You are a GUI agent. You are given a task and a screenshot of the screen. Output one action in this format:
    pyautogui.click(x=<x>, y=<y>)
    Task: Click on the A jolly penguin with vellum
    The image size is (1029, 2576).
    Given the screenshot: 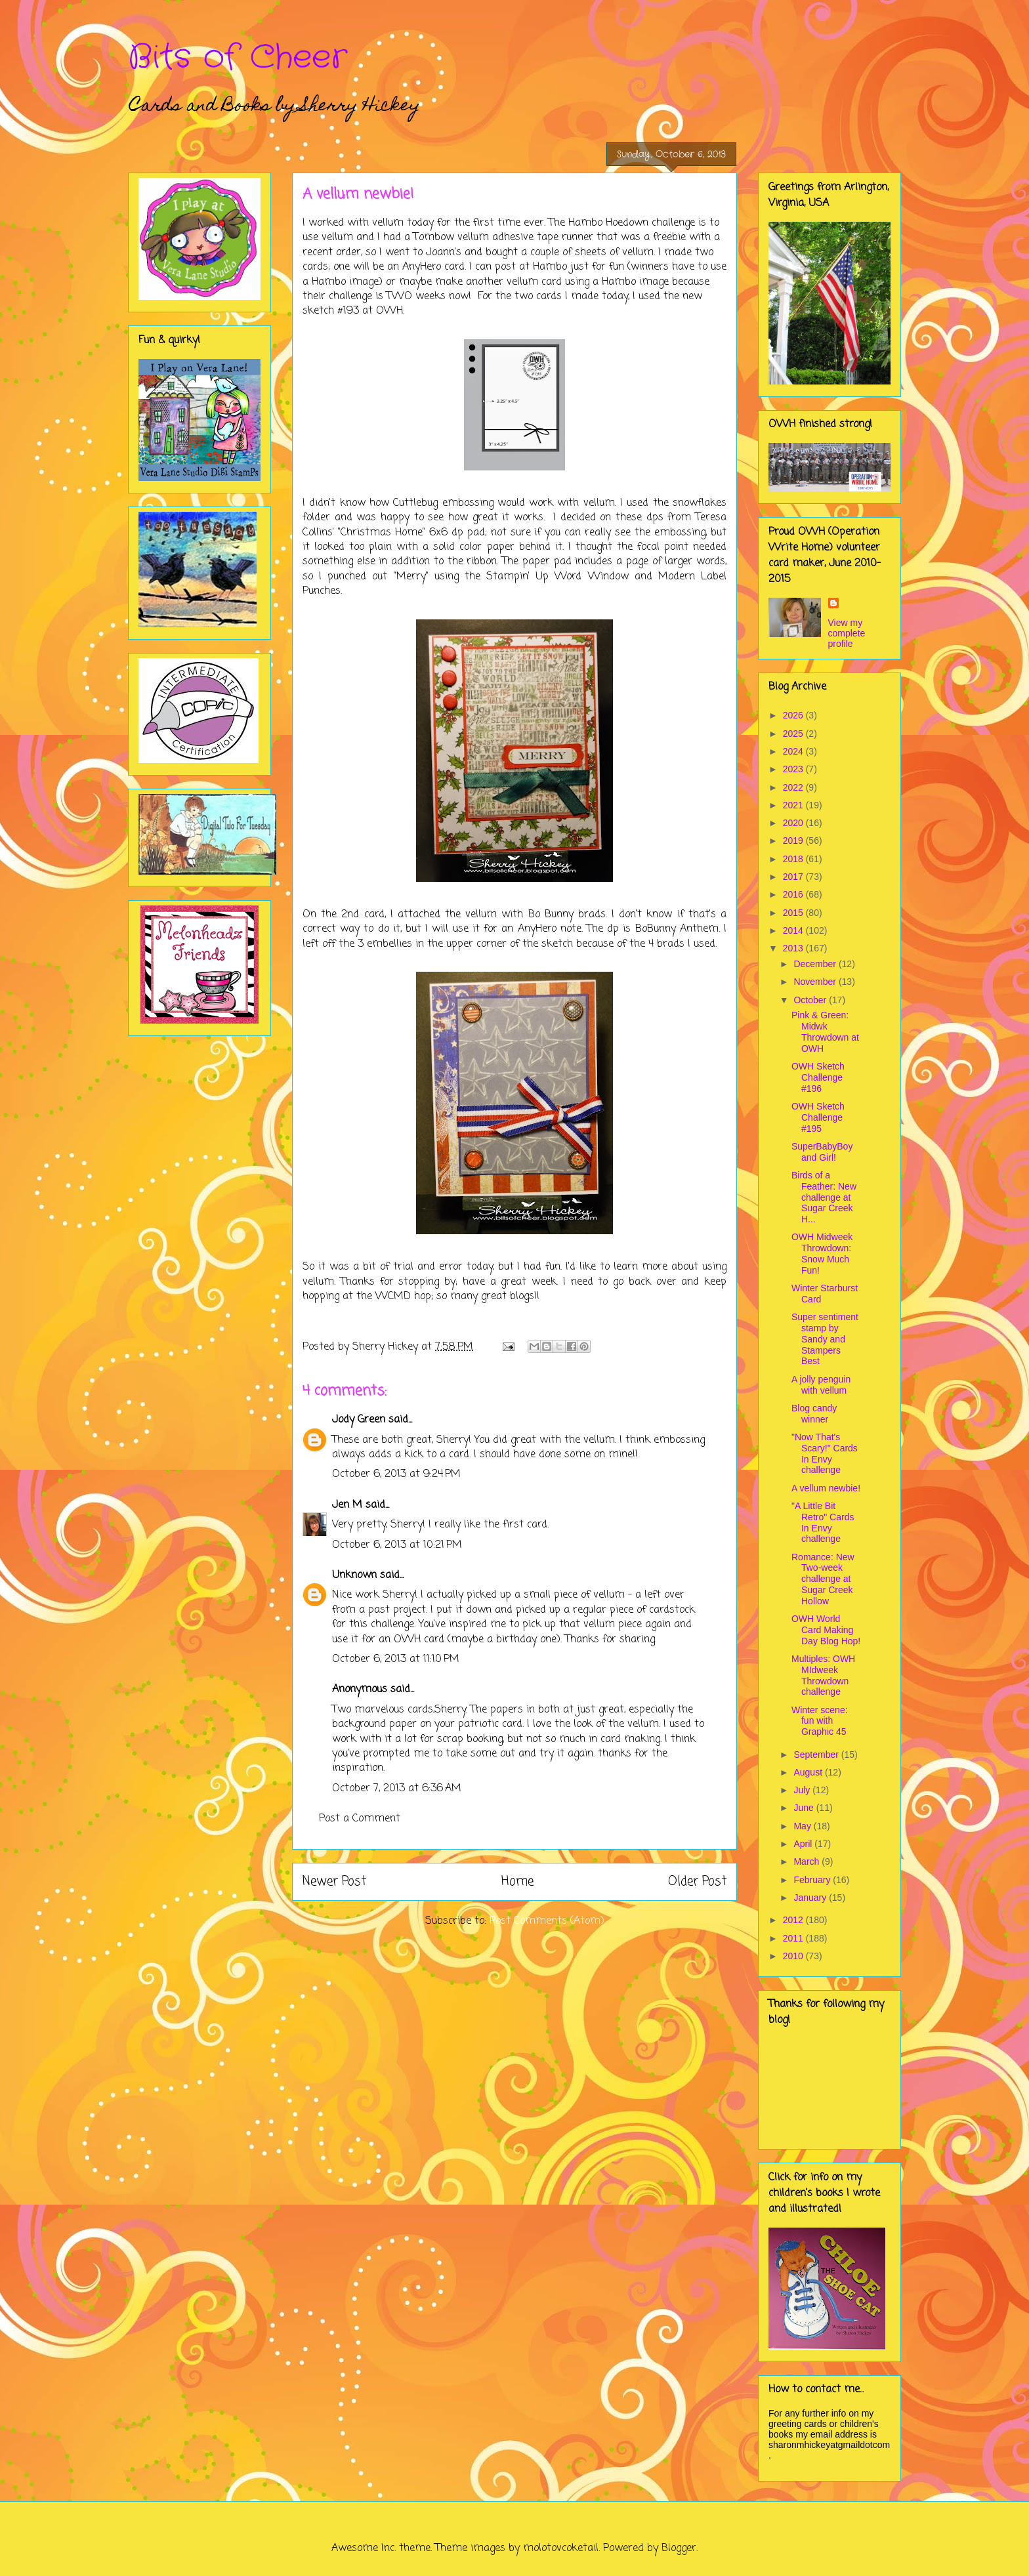 What is the action you would take?
    pyautogui.click(x=820, y=1385)
    